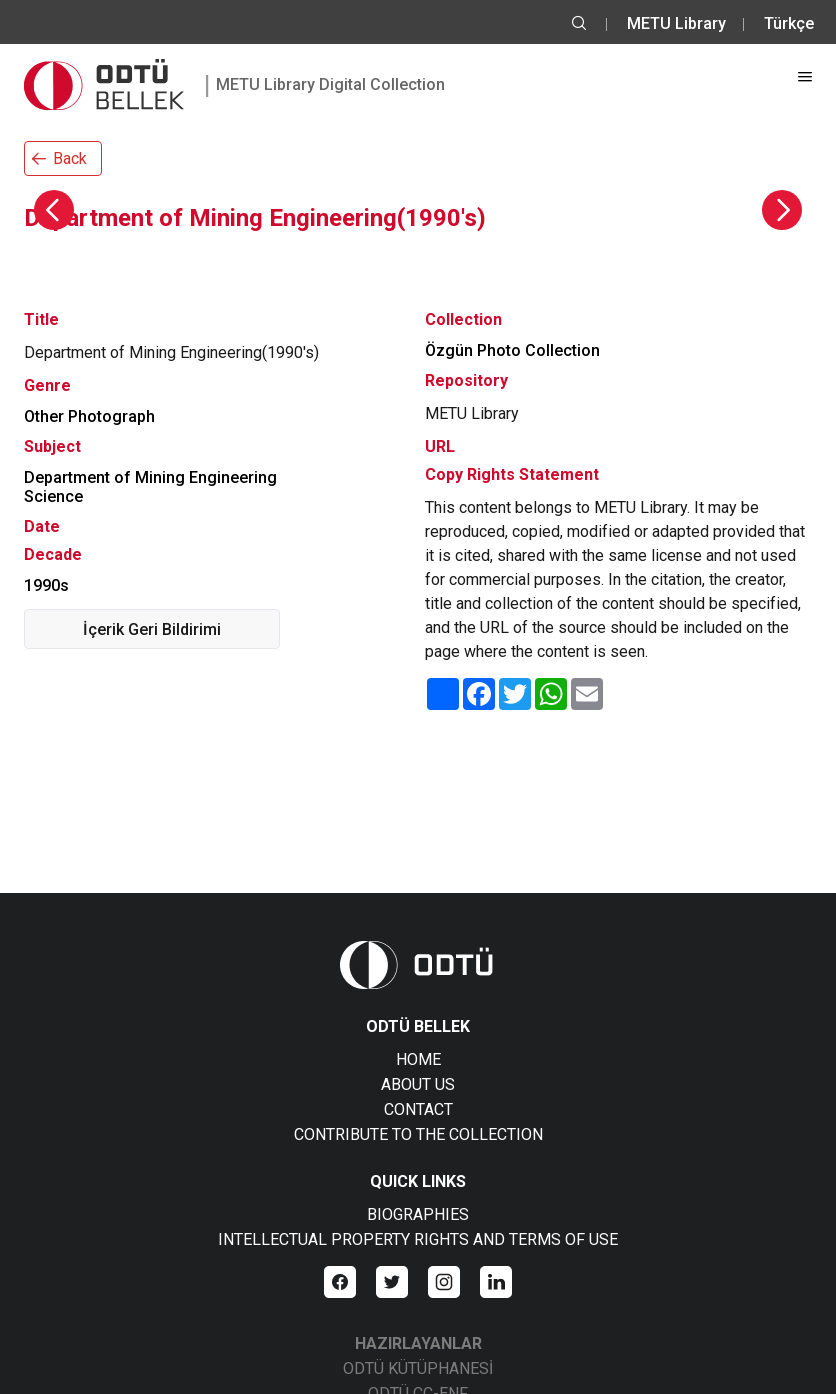 The height and width of the screenshot is (1394, 836). Describe the element at coordinates (150, 477) in the screenshot. I see `Department of Mining Engineering` at that location.